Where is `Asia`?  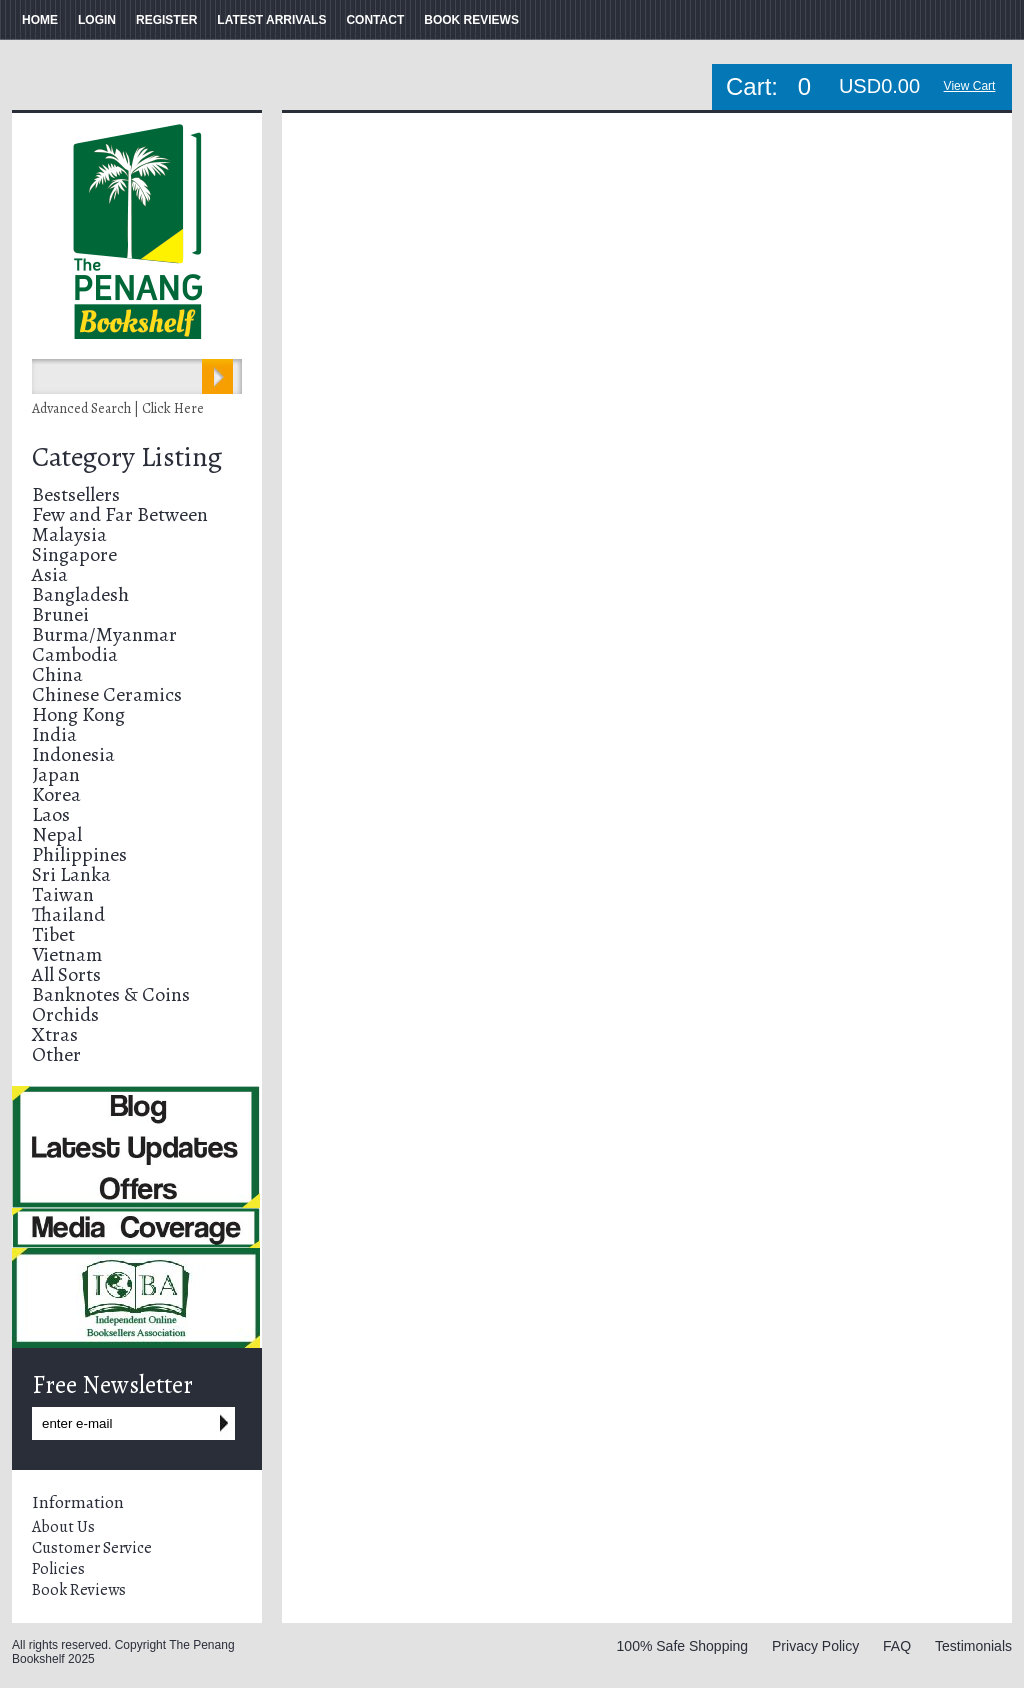
Asia is located at coordinates (50, 574).